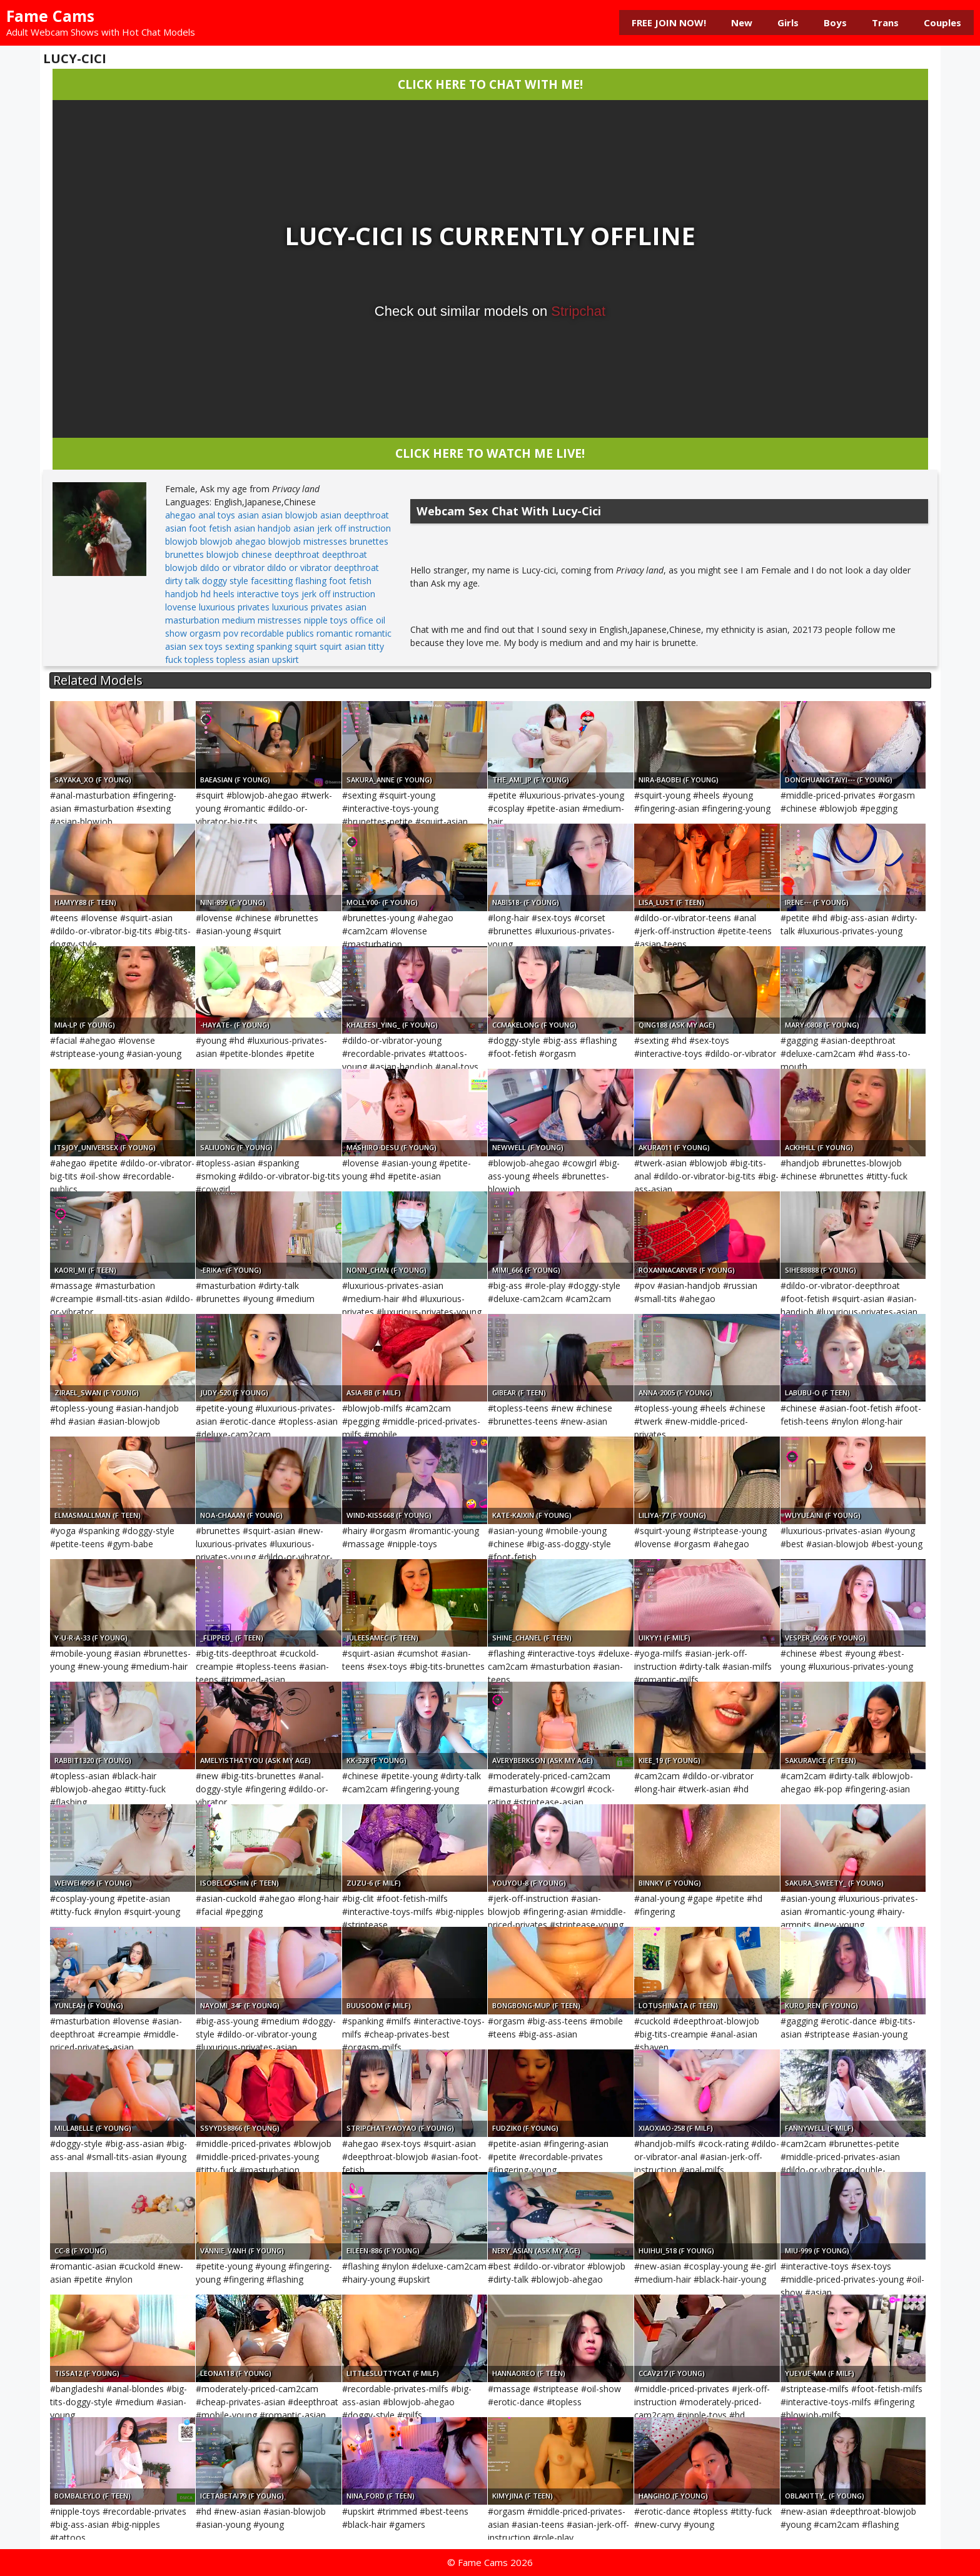 This screenshot has width=980, height=2576. Describe the element at coordinates (343, 646) in the screenshot. I see `squirt asian` at that location.